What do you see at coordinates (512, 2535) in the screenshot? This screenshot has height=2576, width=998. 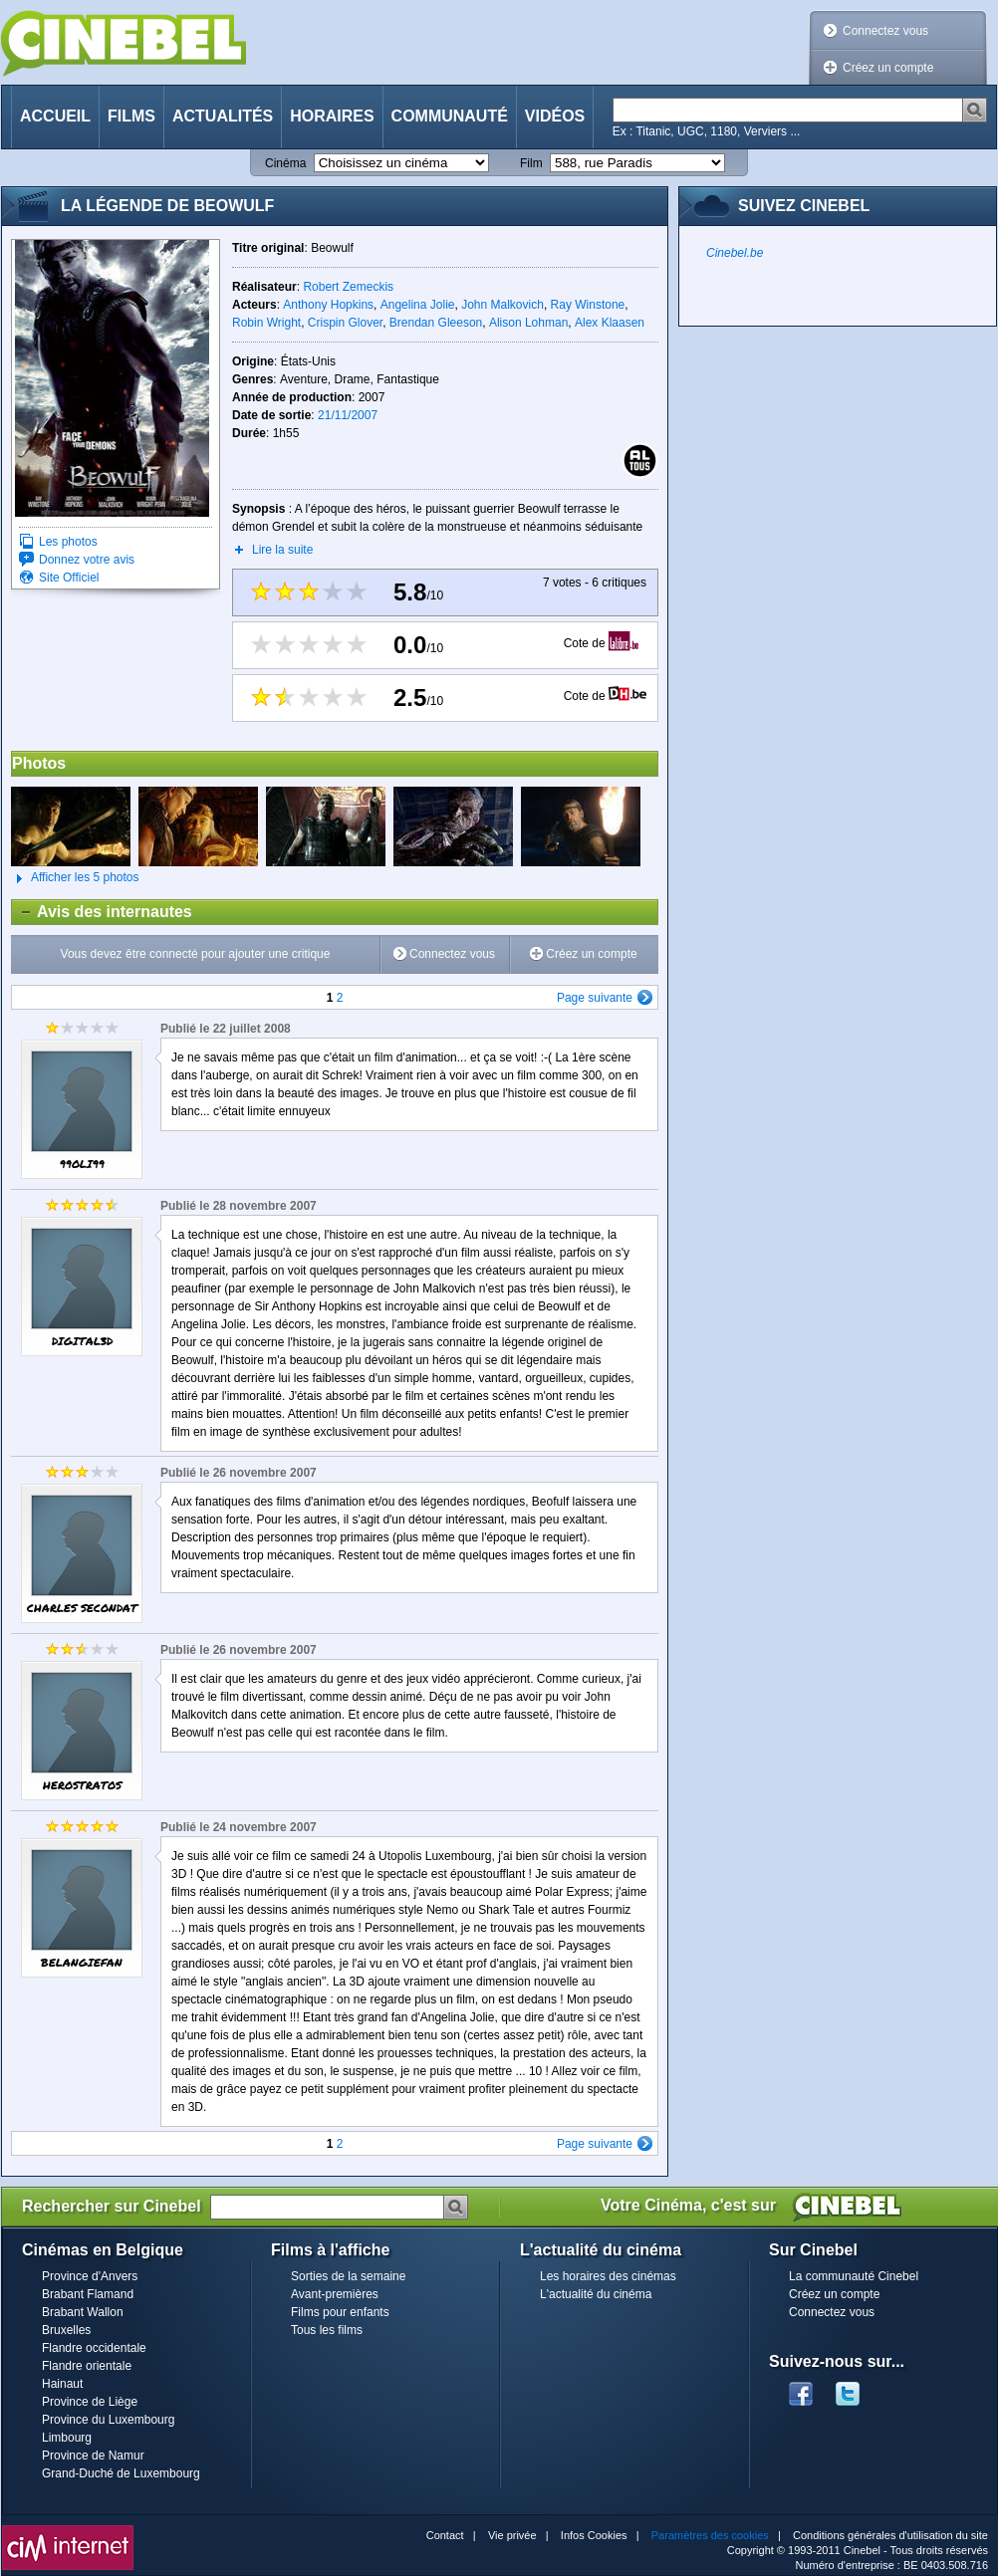 I see `Vie privée` at bounding box center [512, 2535].